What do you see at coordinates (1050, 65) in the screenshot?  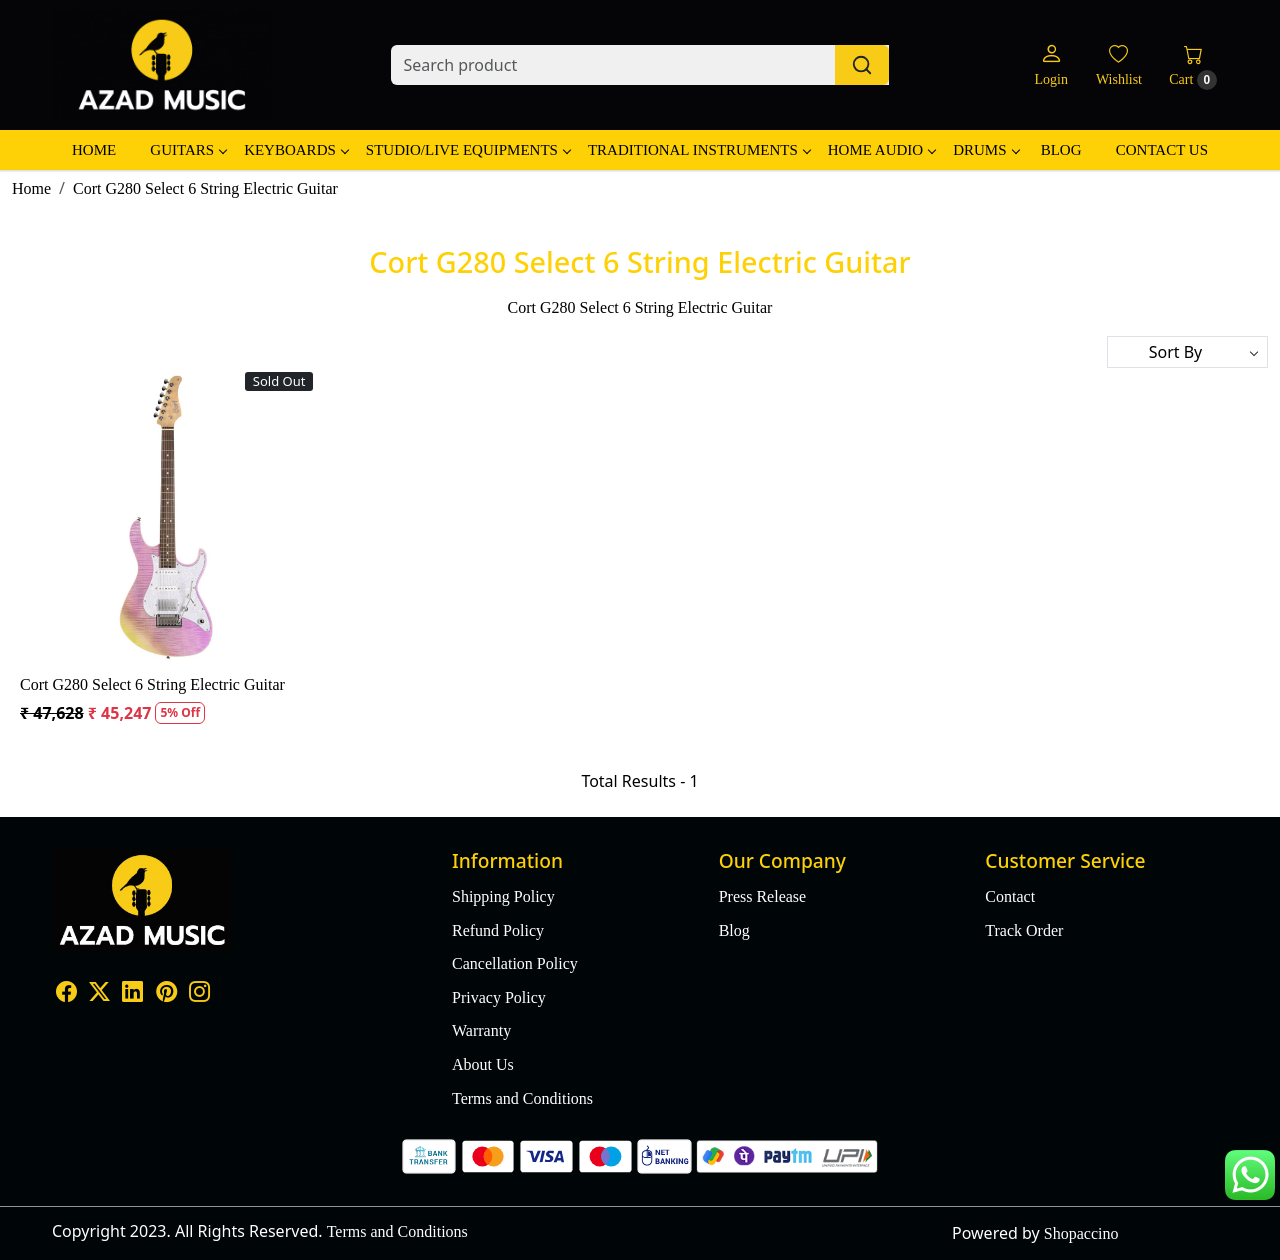 I see `[Login]` at bounding box center [1050, 65].